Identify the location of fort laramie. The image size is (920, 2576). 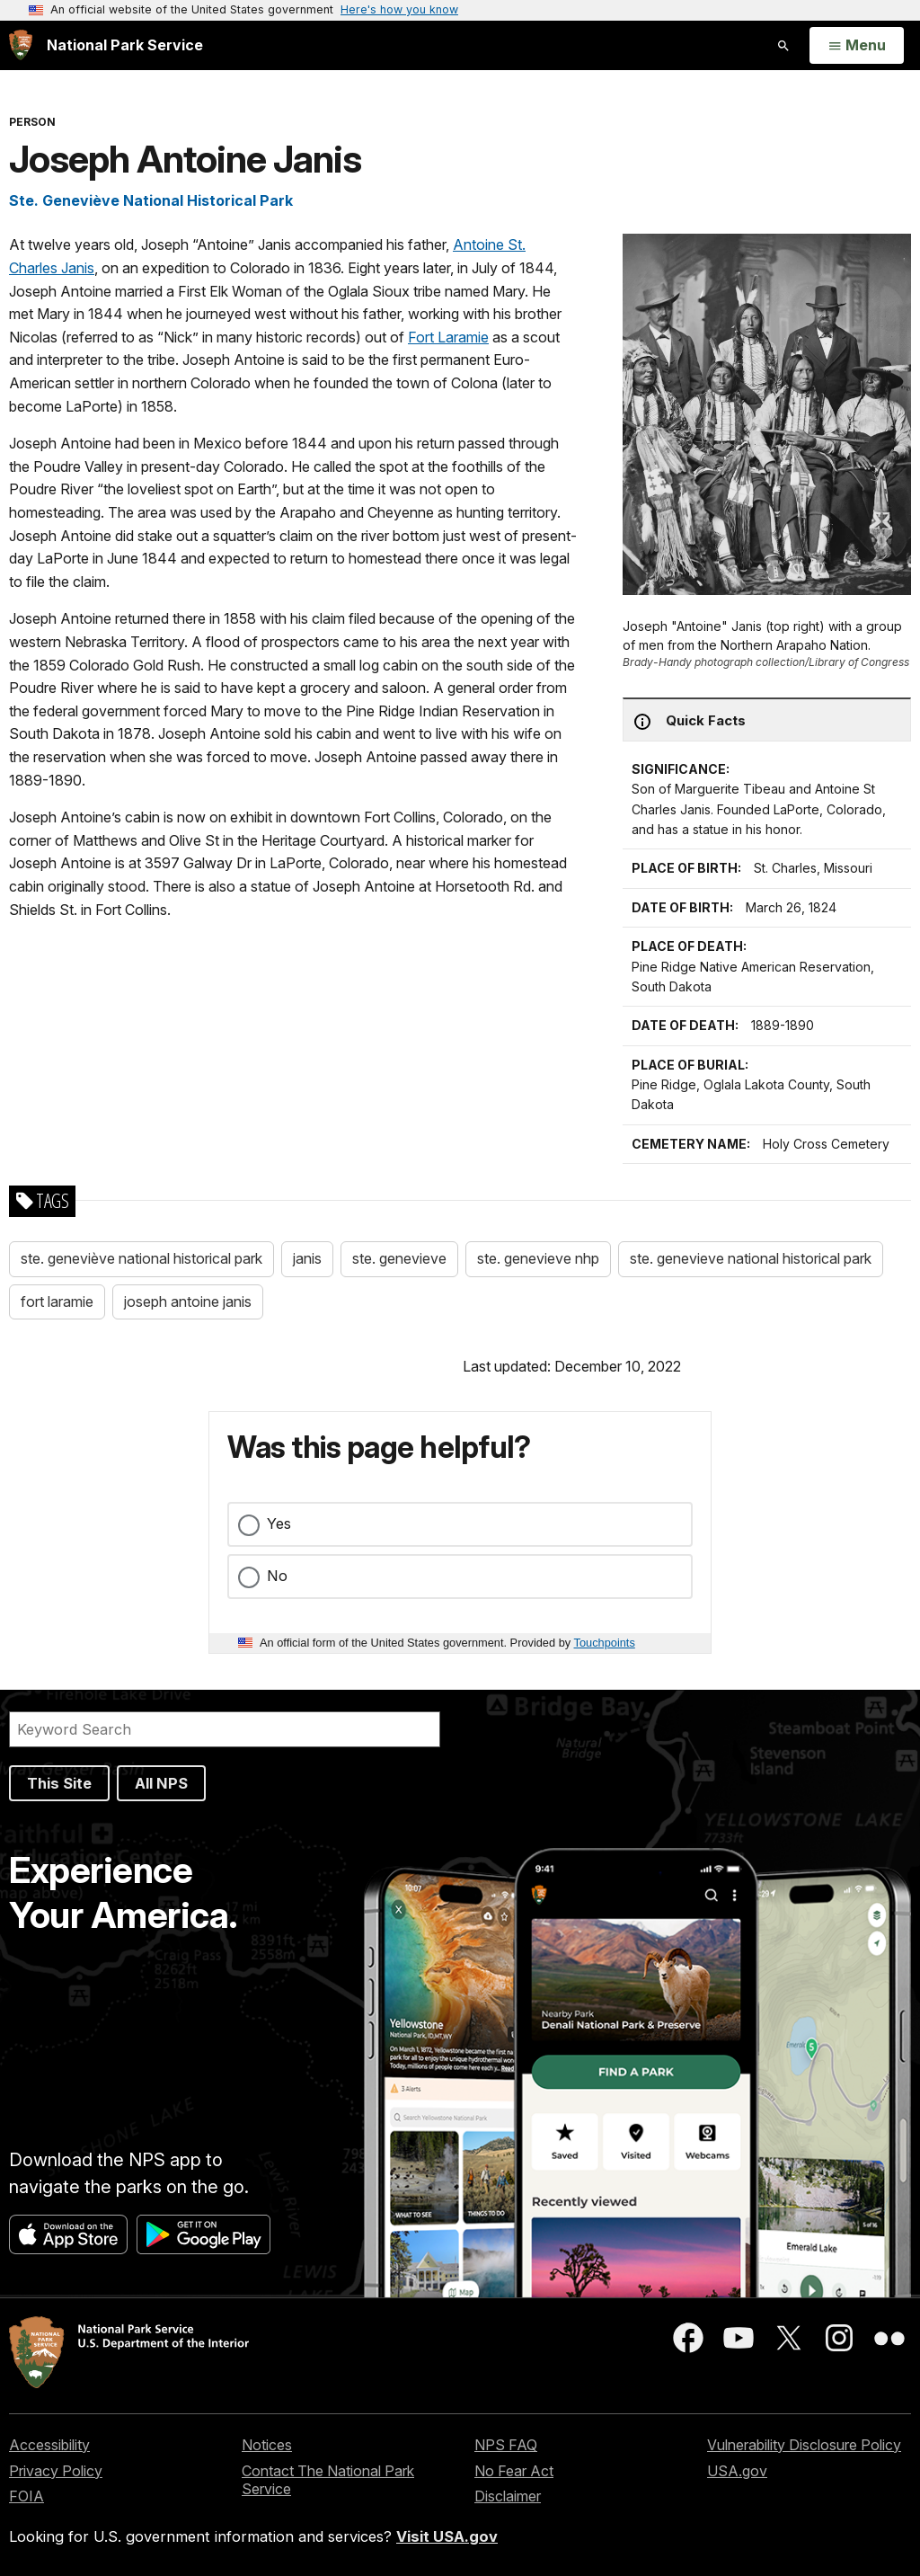
(57, 1301).